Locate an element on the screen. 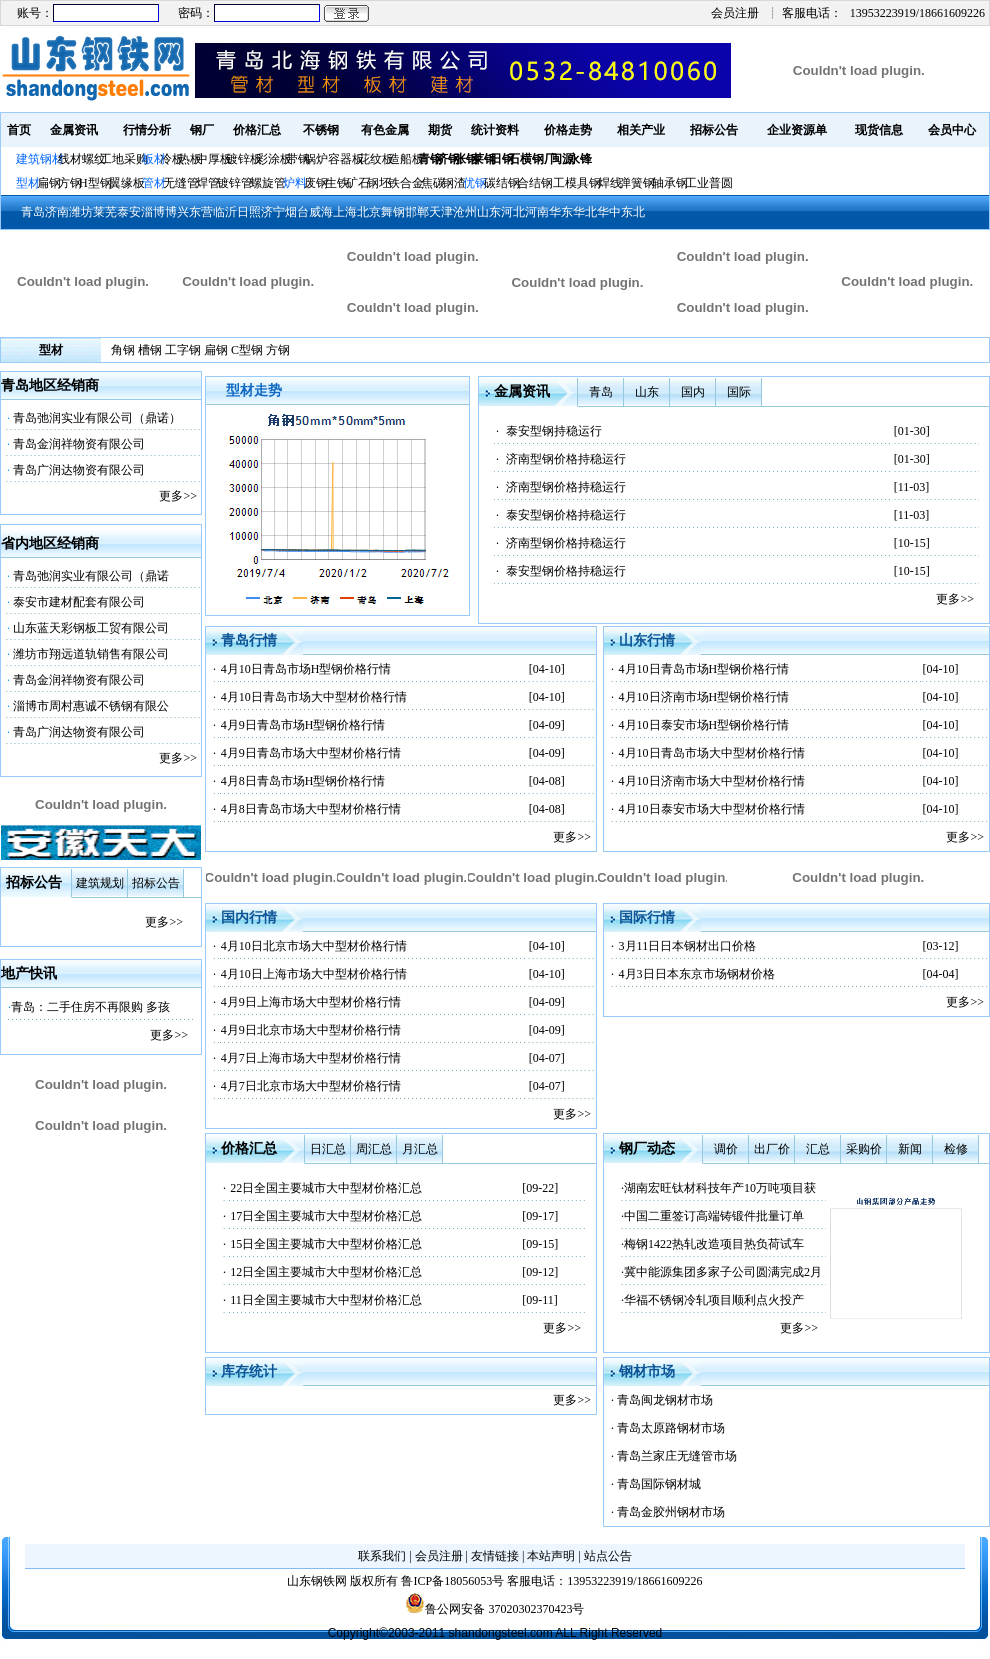 Image resolution: width=990 pixels, height=1659 pixels. 碳结钢 is located at coordinates (502, 183).